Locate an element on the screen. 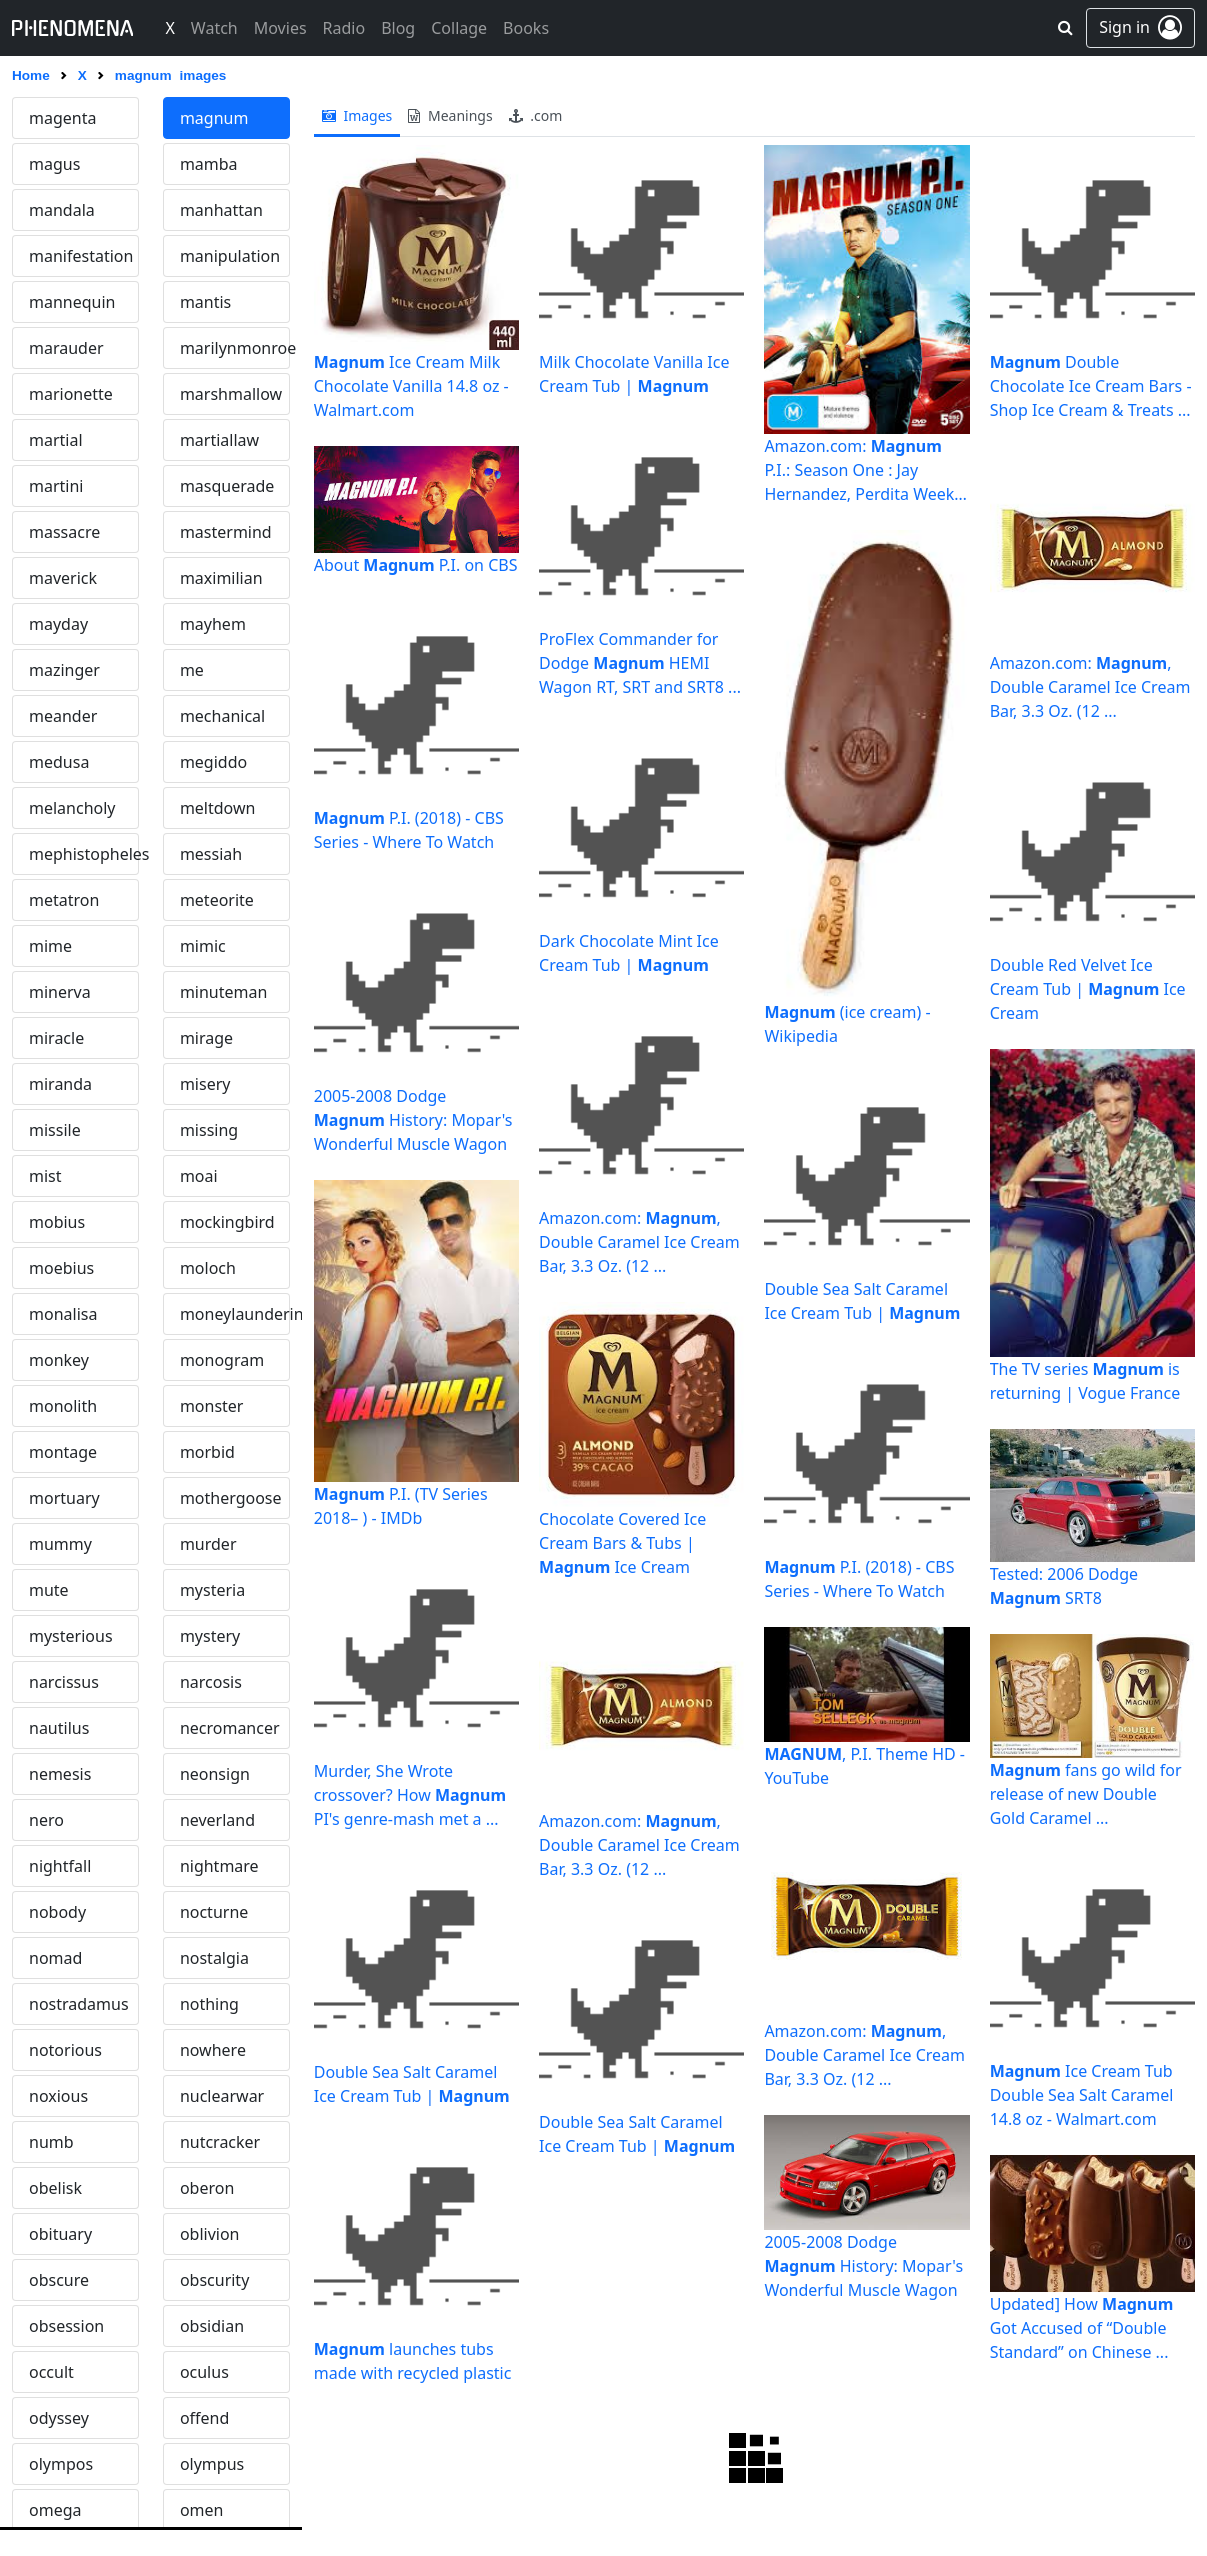 This screenshot has width=1207, height=2556. Ice Cream Milk Chocolate Vanilla 14.8 oz - Walmart.com is located at coordinates (411, 386).